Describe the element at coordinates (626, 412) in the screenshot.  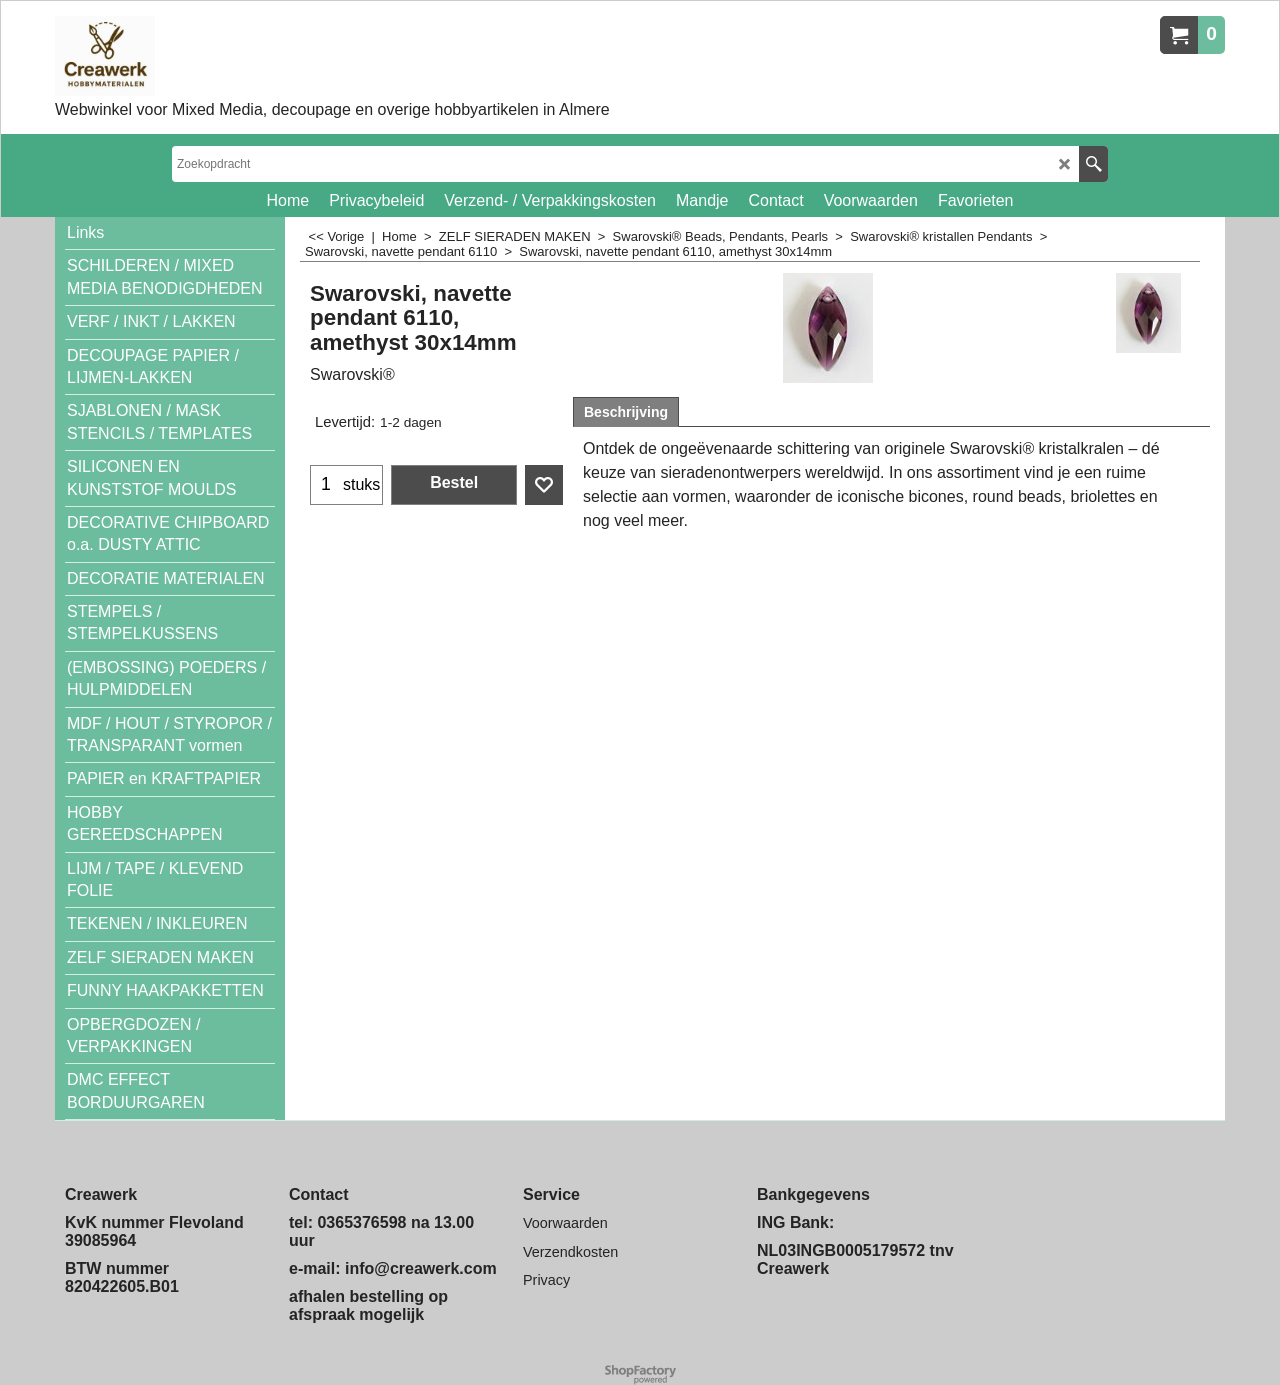
I see `Beschrijving` at that location.